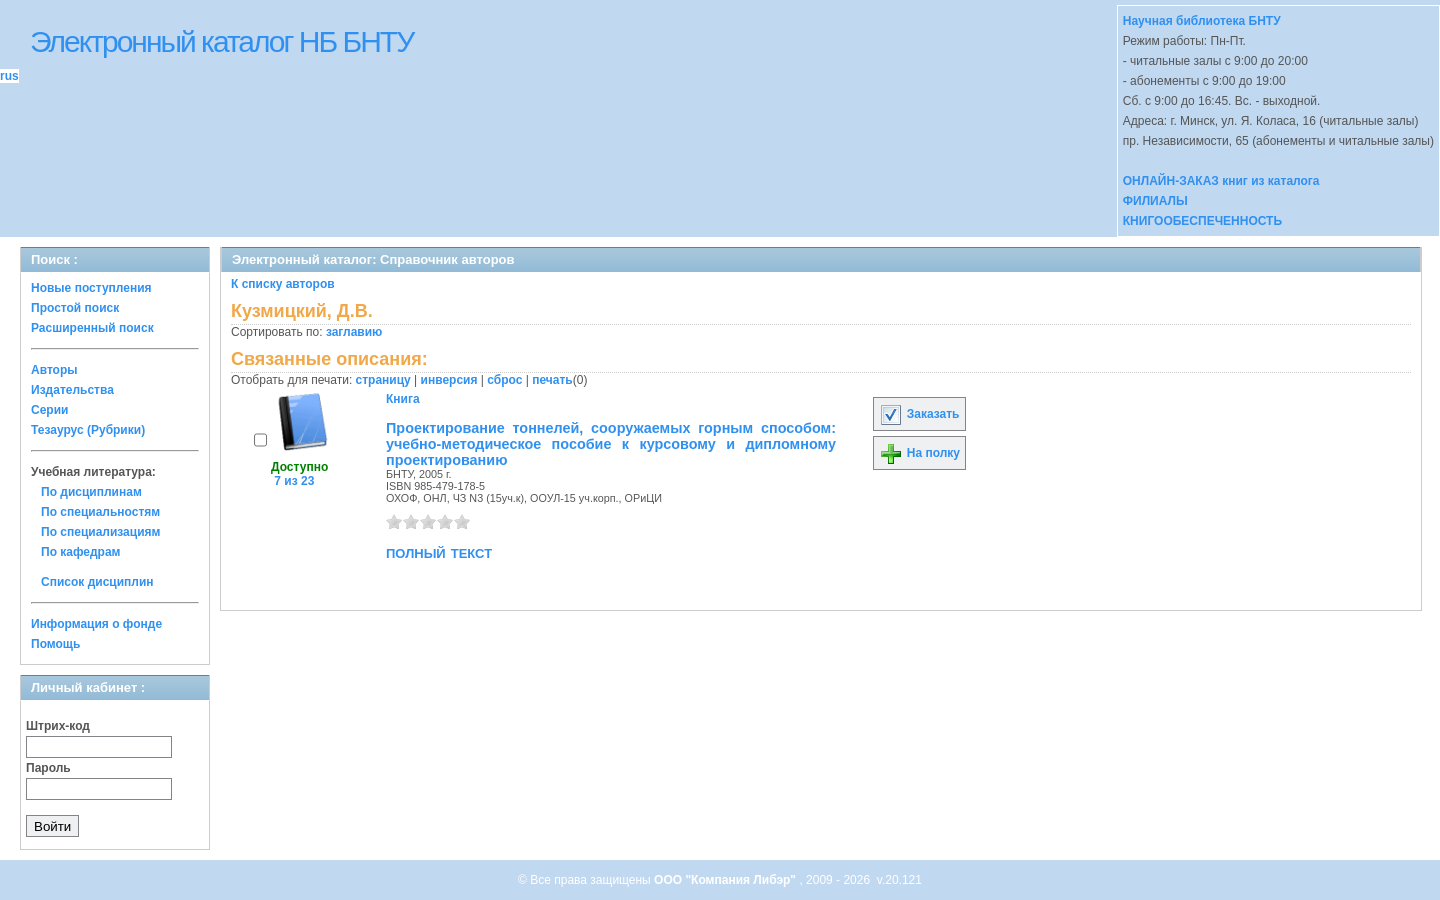  What do you see at coordinates (100, 512) in the screenshot?
I see `По специальностям` at bounding box center [100, 512].